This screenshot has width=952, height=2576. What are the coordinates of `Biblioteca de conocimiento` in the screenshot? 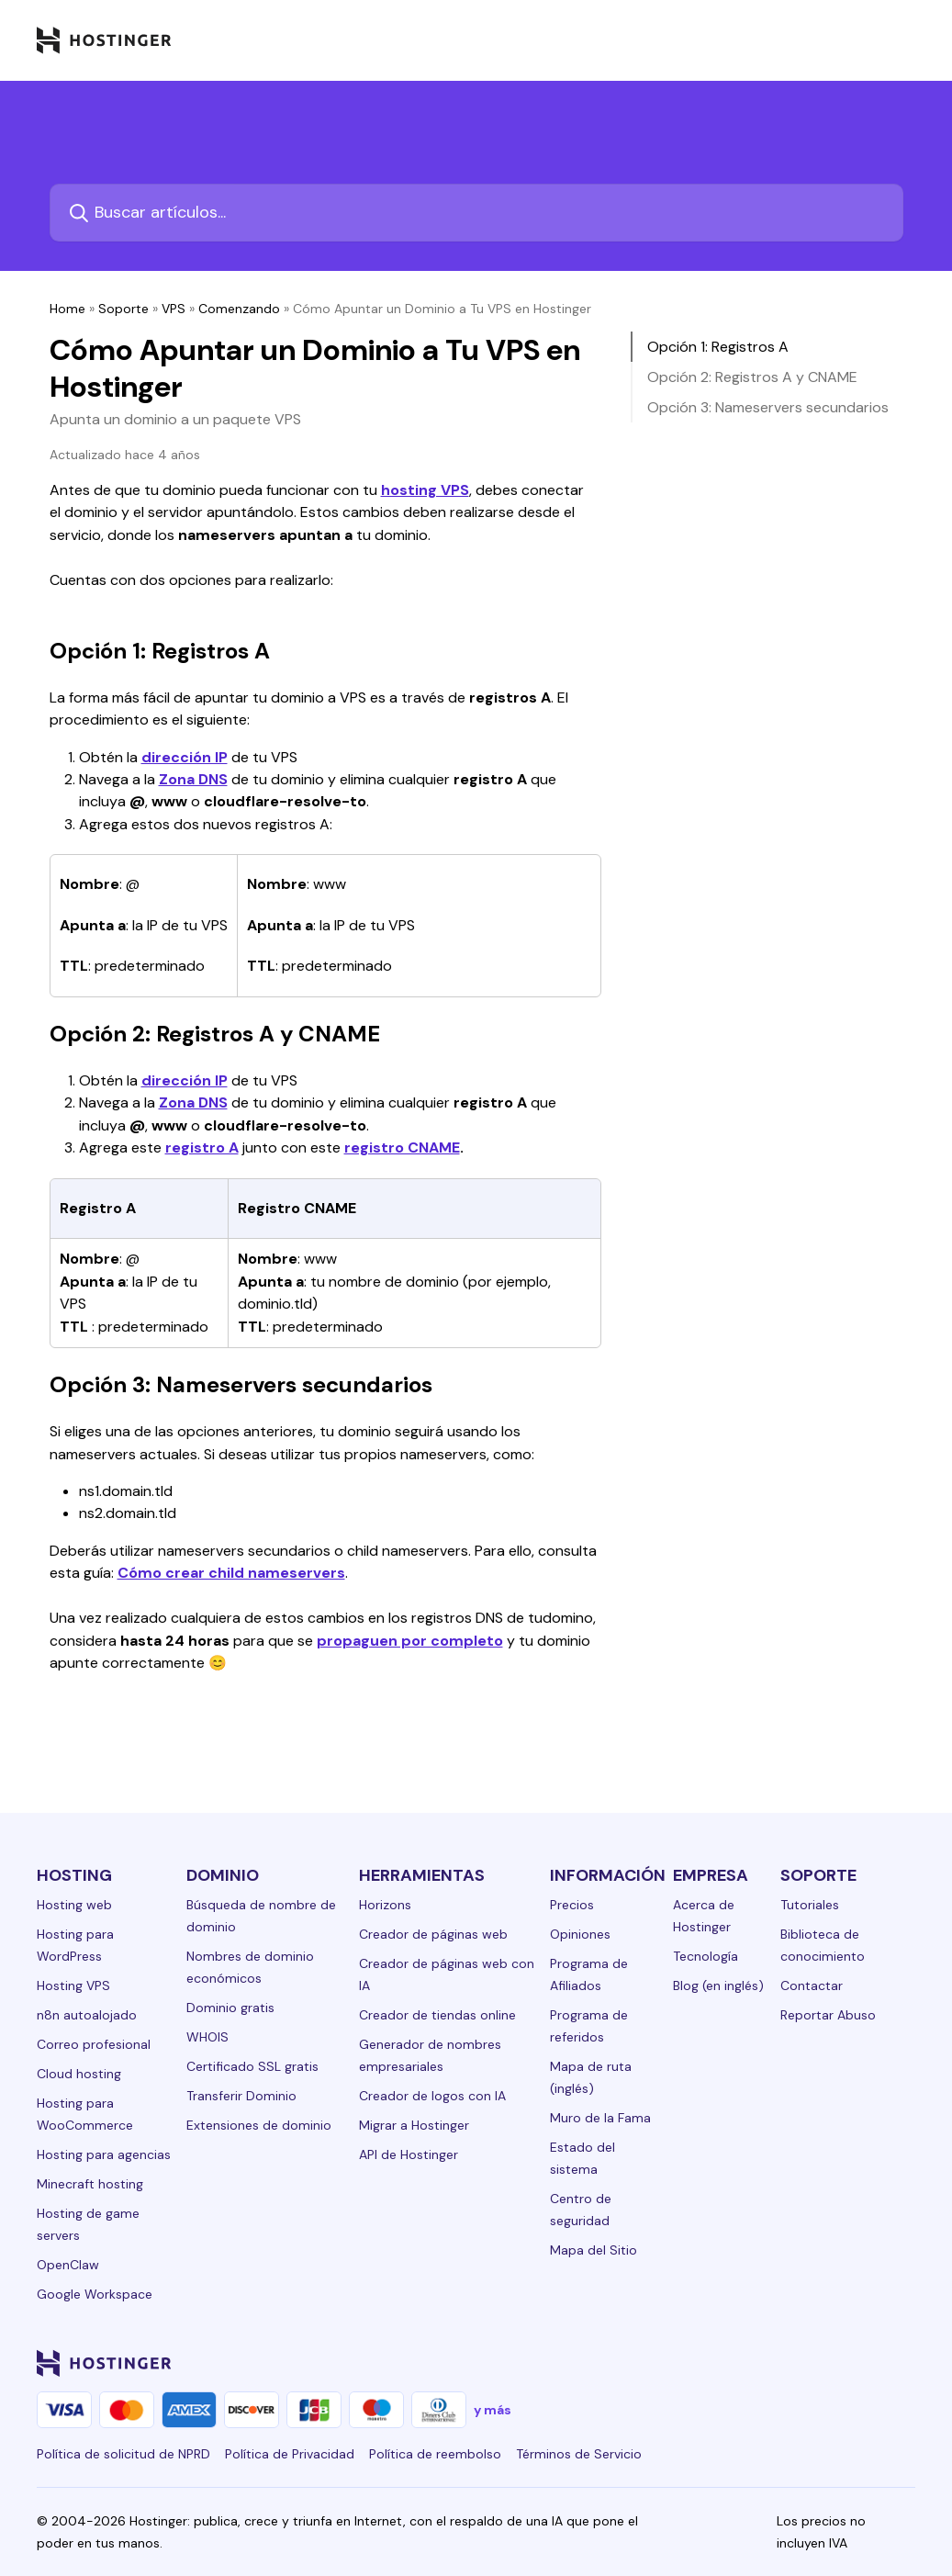 It's located at (822, 1945).